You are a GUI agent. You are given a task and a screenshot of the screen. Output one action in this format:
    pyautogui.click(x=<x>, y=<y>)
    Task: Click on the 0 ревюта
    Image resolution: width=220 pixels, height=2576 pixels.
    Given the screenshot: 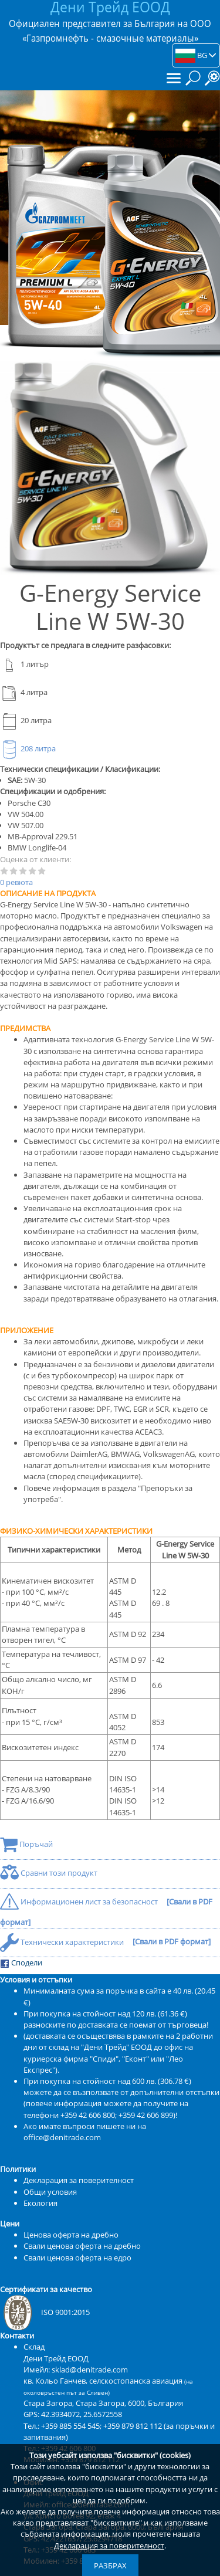 What is the action you would take?
    pyautogui.click(x=16, y=882)
    